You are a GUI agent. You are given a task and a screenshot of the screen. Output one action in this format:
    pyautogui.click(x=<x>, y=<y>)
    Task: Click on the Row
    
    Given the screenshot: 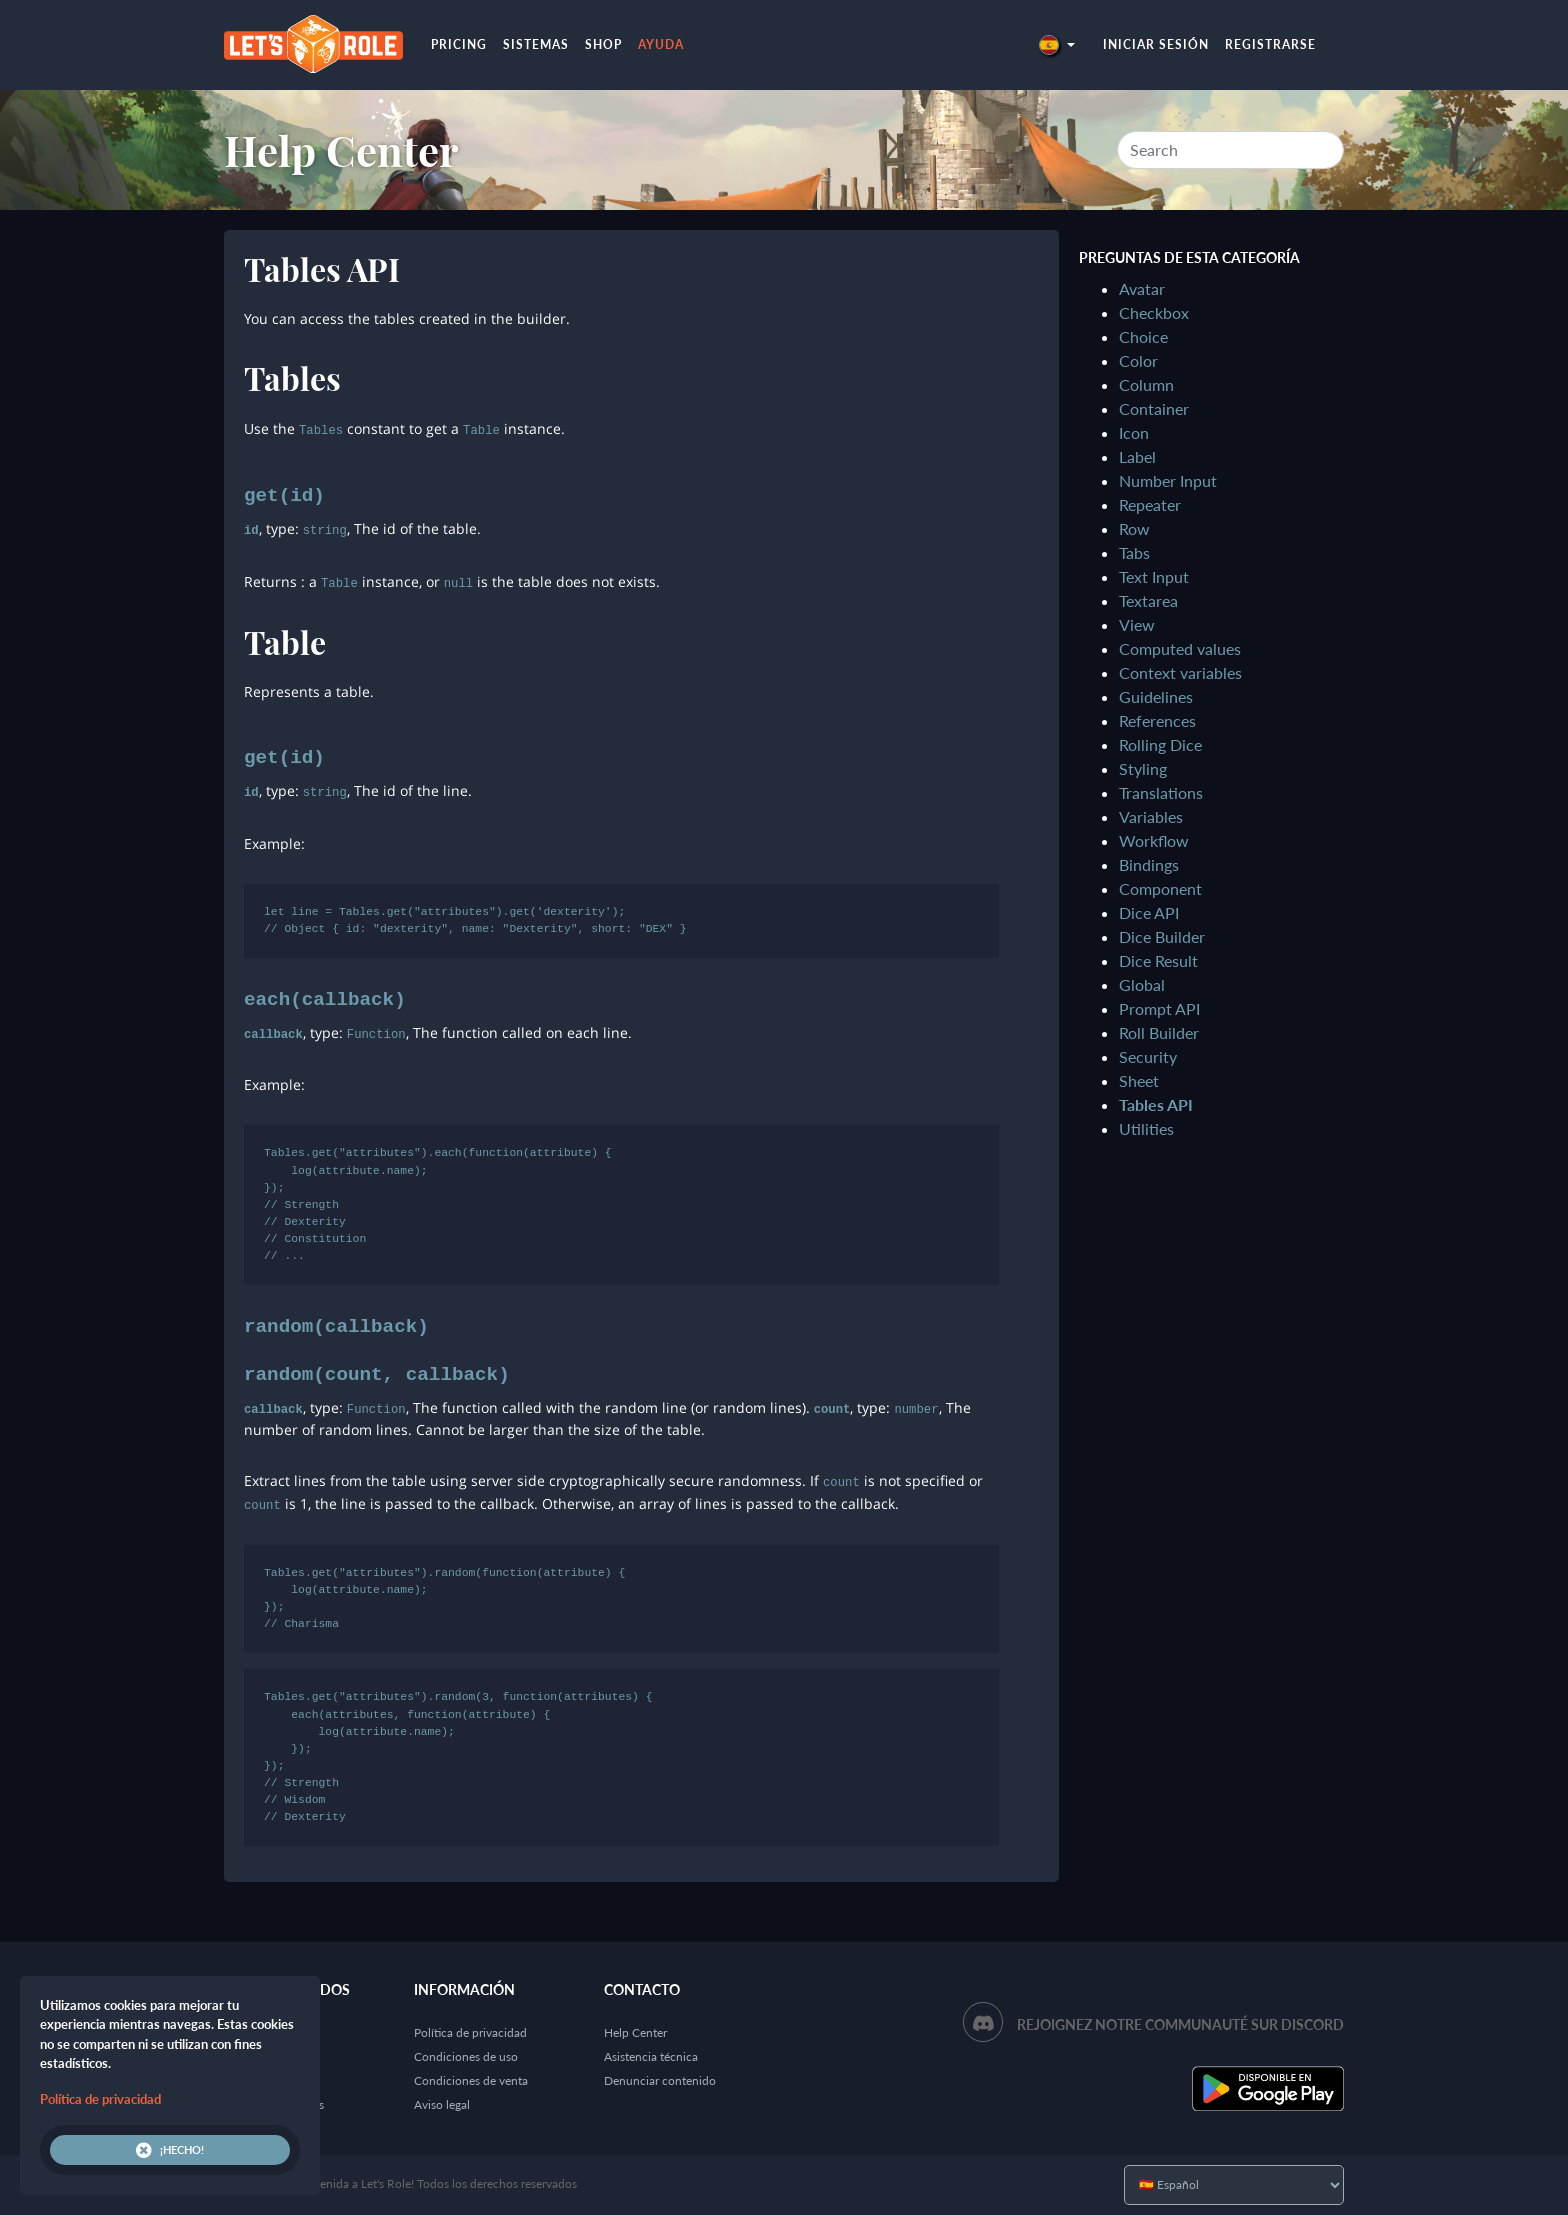 What is the action you would take?
    pyautogui.click(x=1134, y=528)
    